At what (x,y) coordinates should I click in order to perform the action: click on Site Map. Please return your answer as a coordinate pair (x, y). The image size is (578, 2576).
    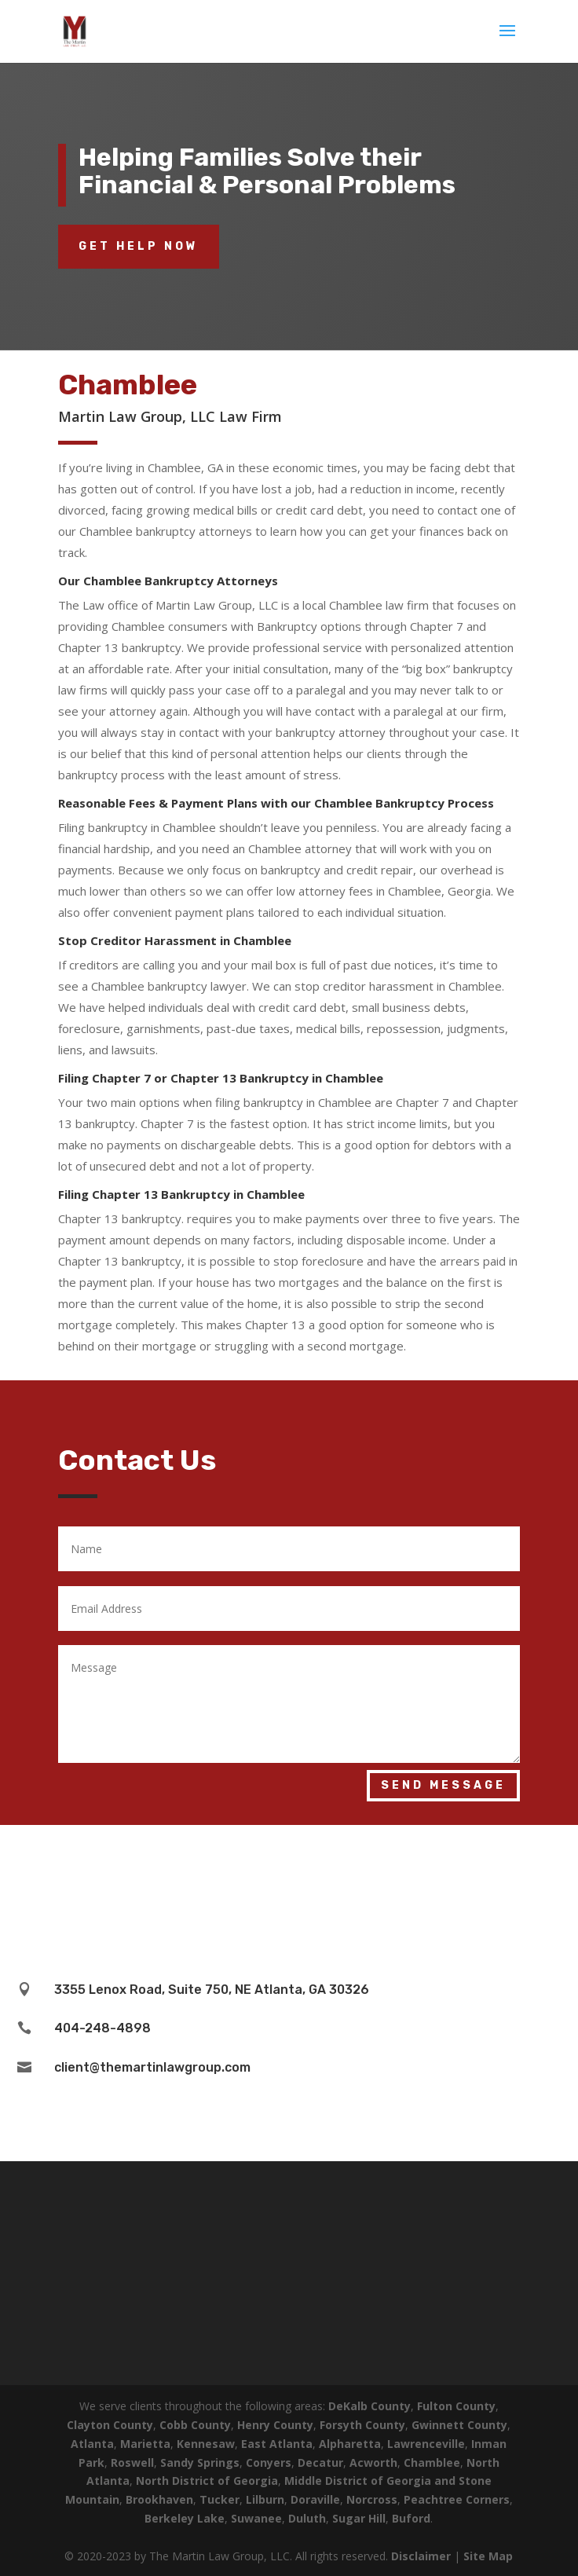
    Looking at the image, I should click on (488, 2556).